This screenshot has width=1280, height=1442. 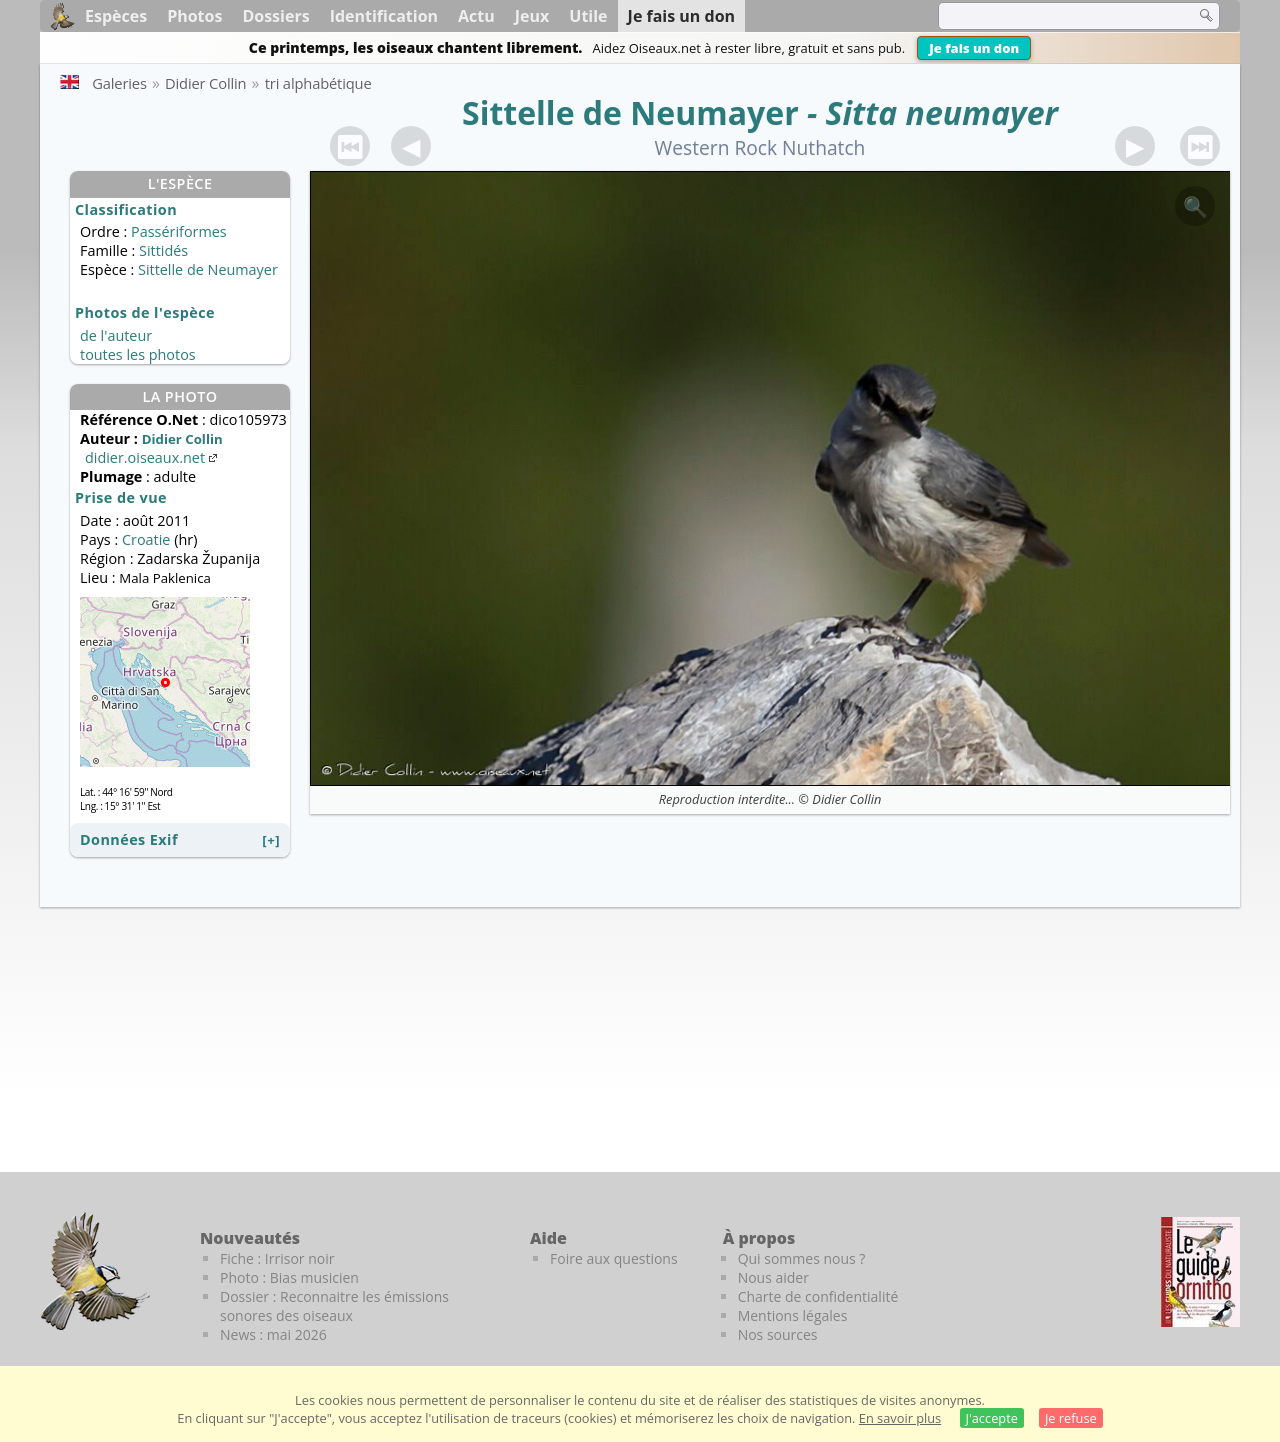 I want to click on En savoir plus, so click(x=900, y=1418).